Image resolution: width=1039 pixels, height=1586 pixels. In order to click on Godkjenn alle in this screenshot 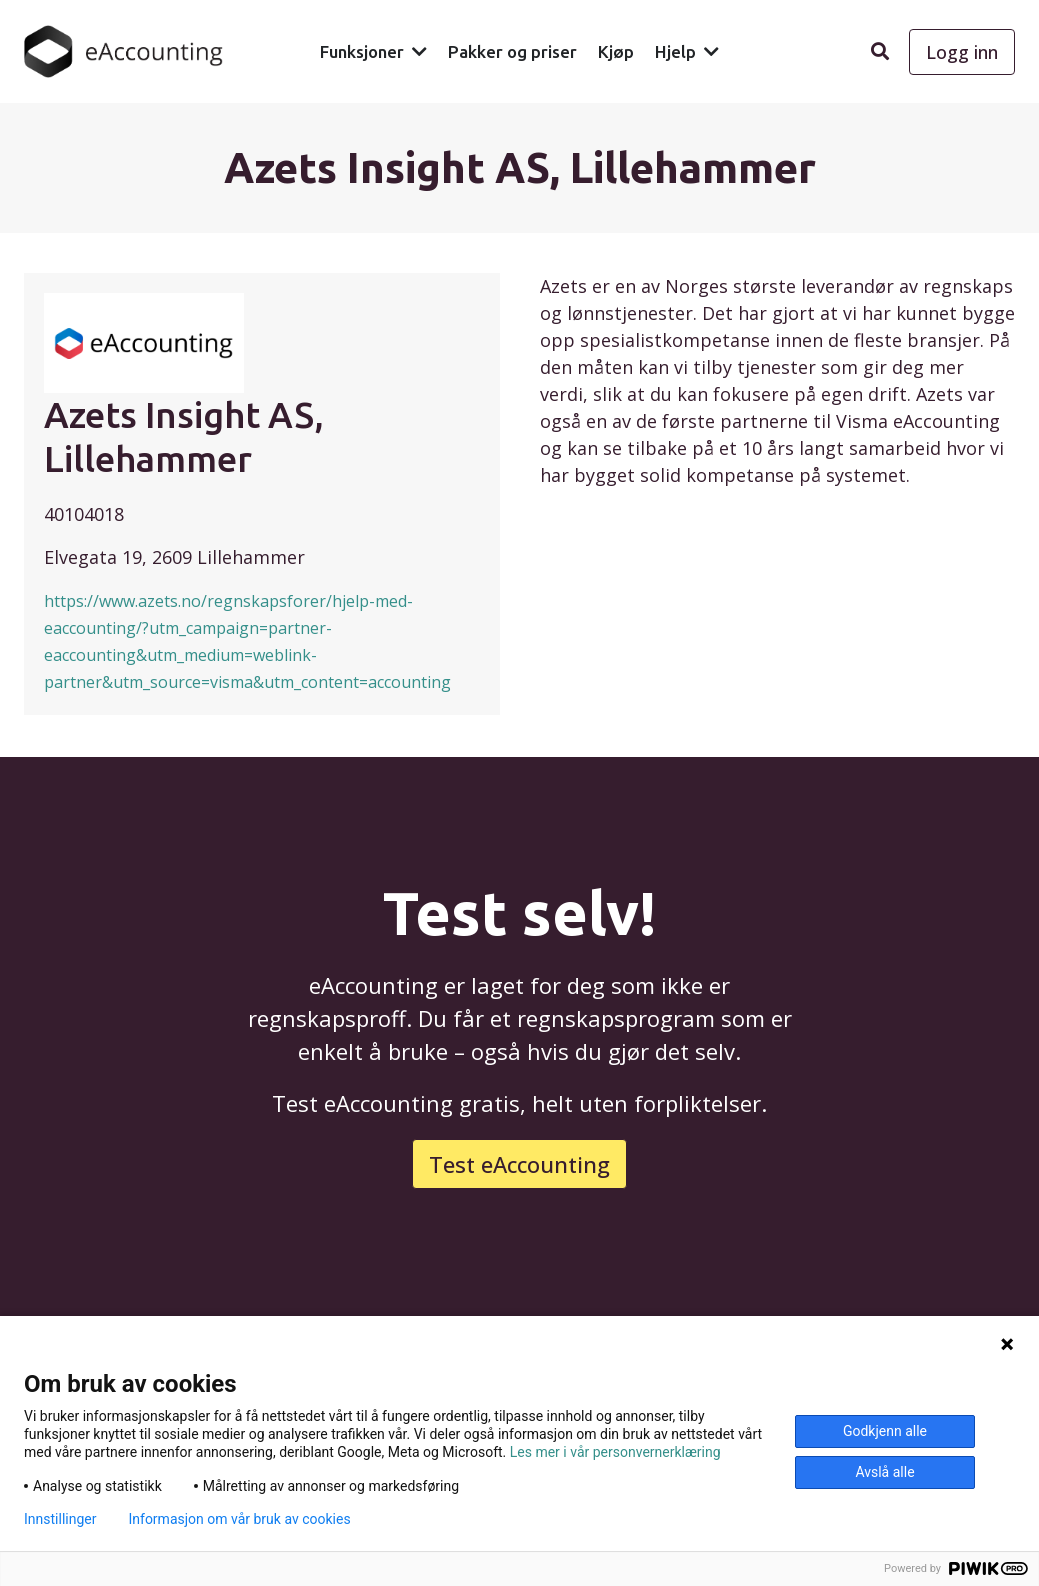, I will do `click(885, 1431)`.